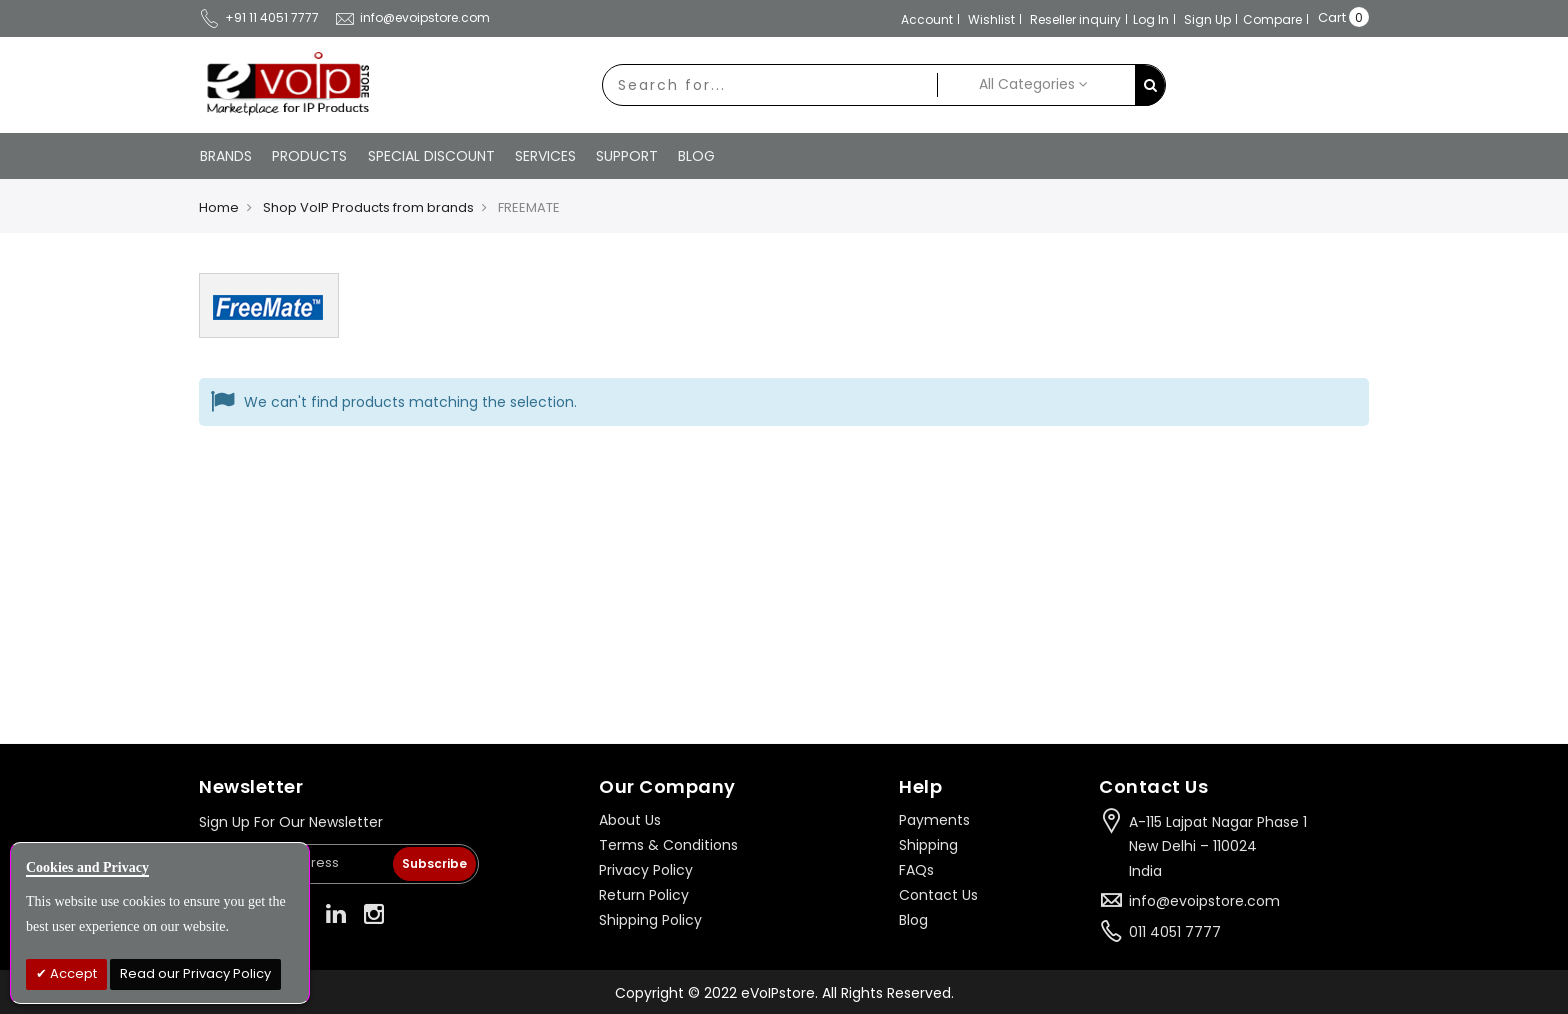 This screenshot has height=1014, width=1568. Describe the element at coordinates (646, 868) in the screenshot. I see `Privacy Policy` at that location.